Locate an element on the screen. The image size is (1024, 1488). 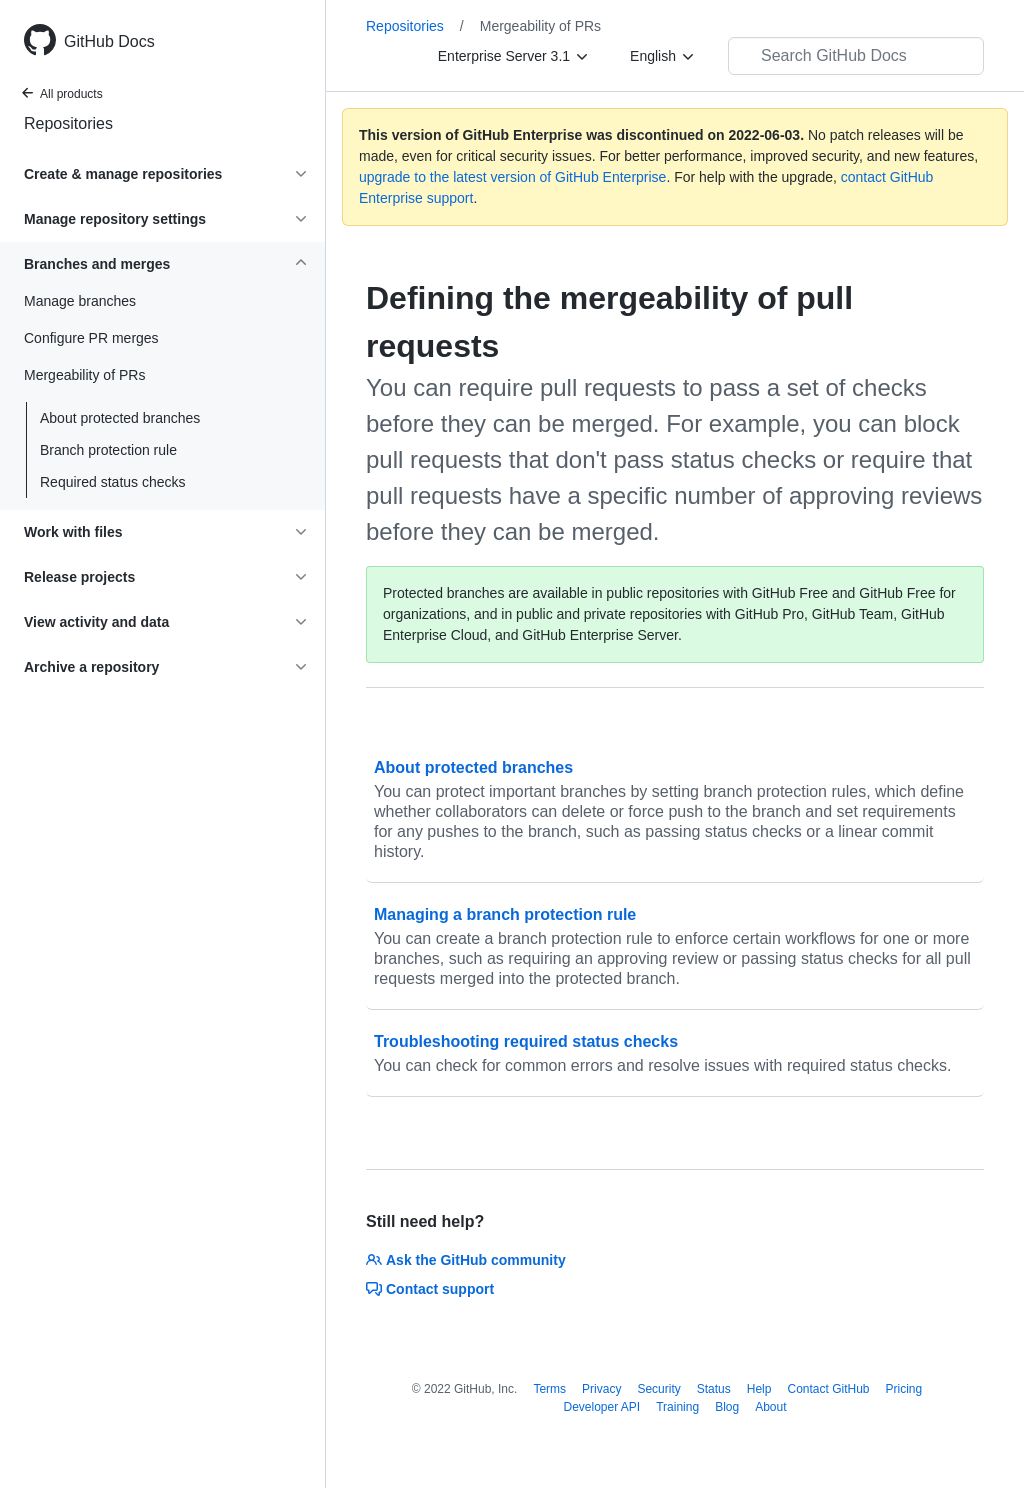
Security is located at coordinates (658, 1389).